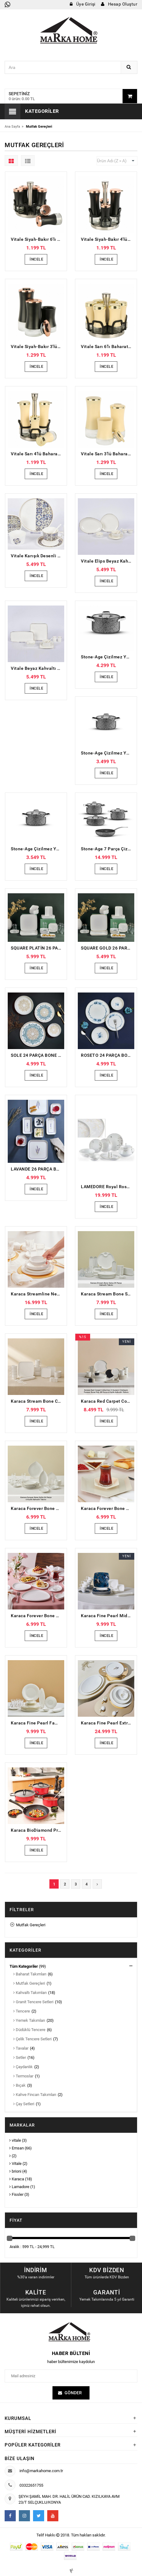  Describe the element at coordinates (37, 1169) in the screenshot. I see `LAVANDE 26 PARÇA BONE KARE PORSELEN KAHVALTI TAKIMI` at that location.